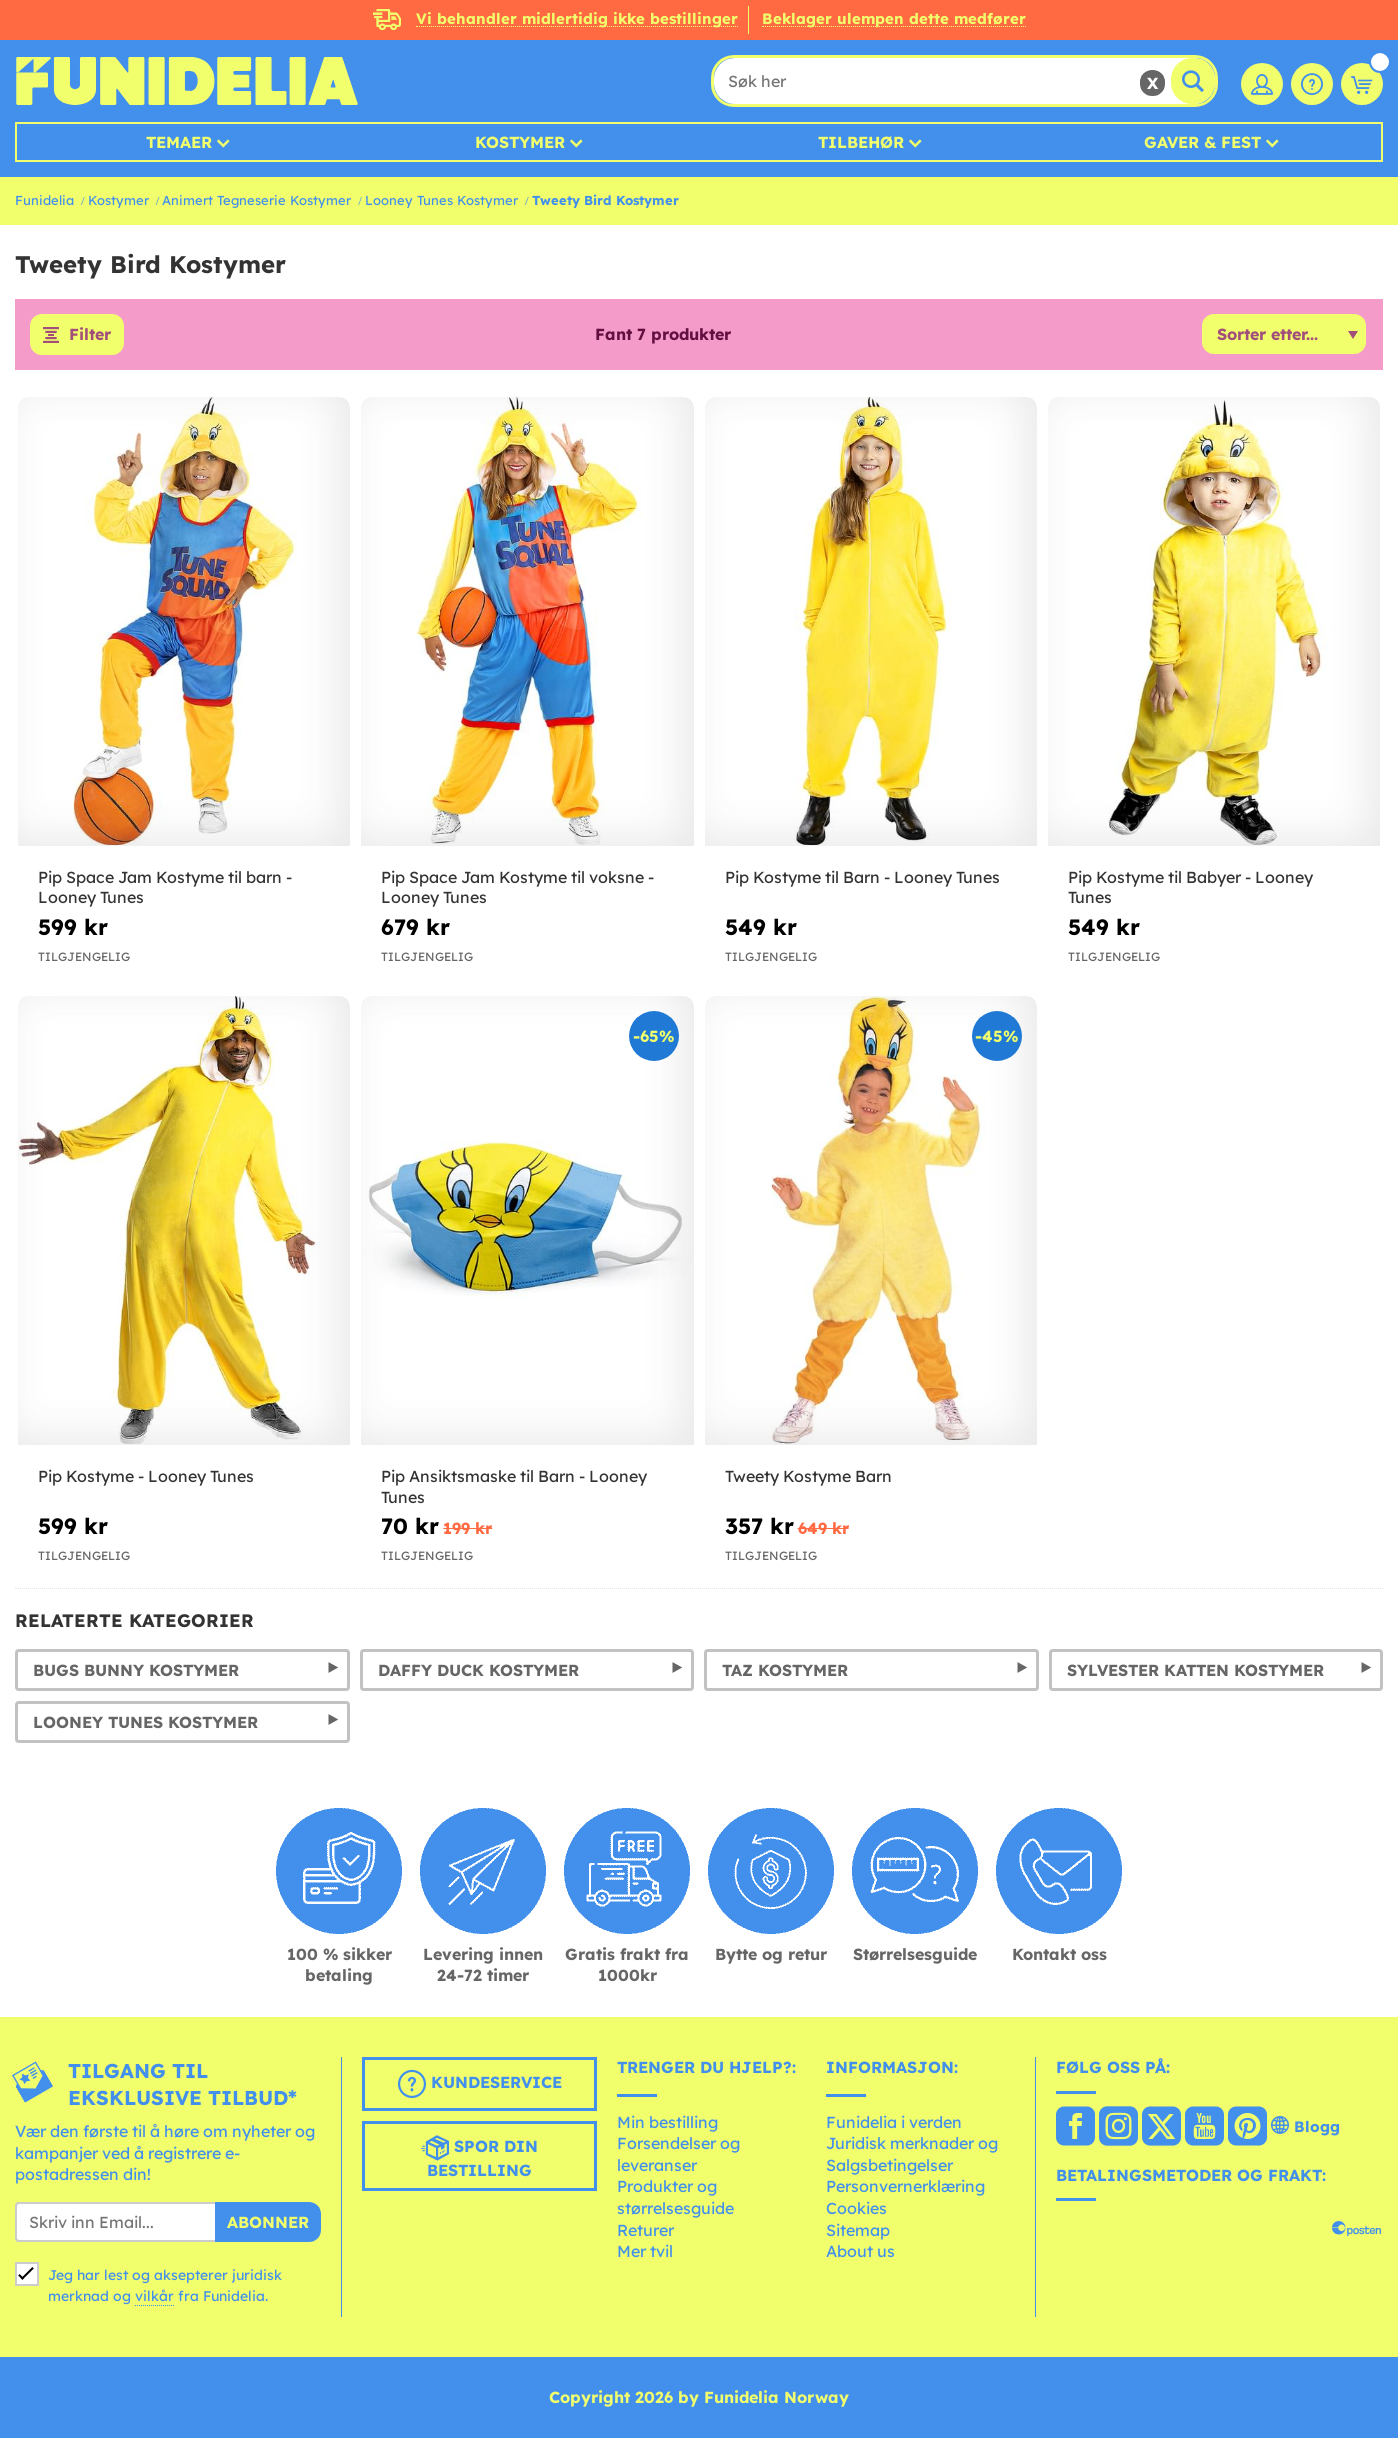 The width and height of the screenshot is (1398, 2439). I want to click on Min bestilling, so click(667, 2122).